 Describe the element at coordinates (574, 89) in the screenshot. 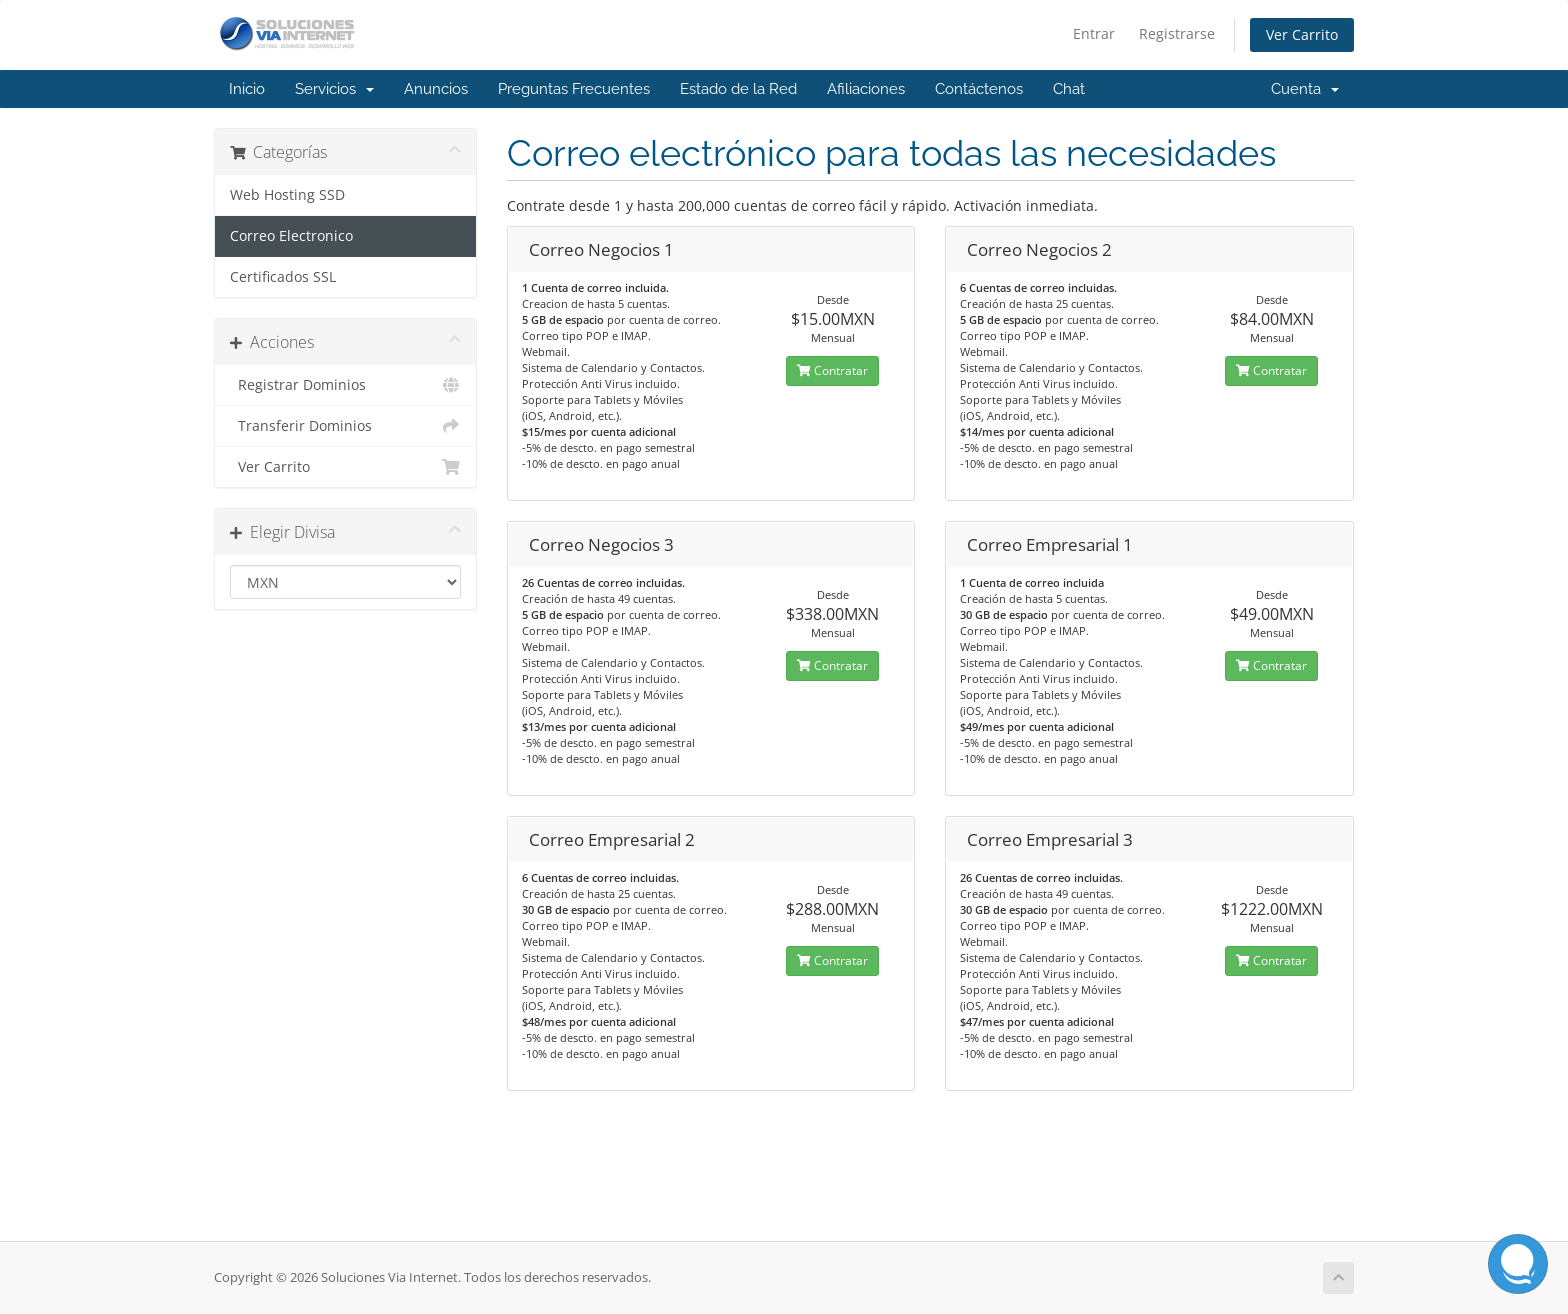

I see `Preguntas Frecuentes` at that location.